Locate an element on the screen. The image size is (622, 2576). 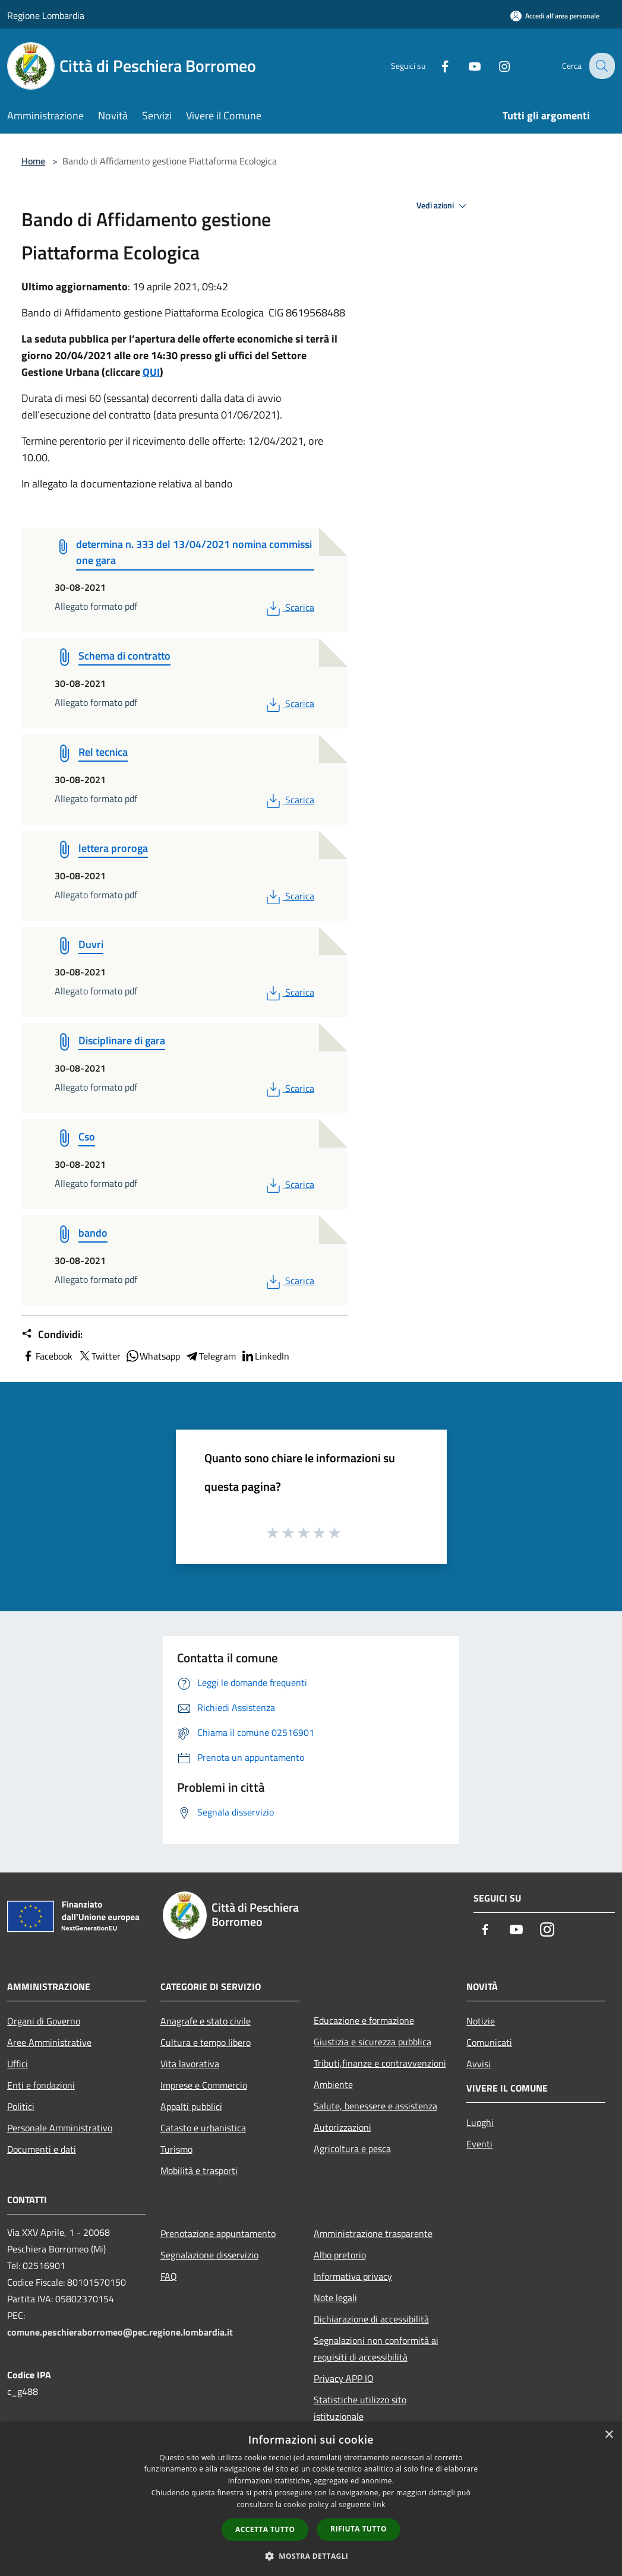
Note legali is located at coordinates (335, 2297).